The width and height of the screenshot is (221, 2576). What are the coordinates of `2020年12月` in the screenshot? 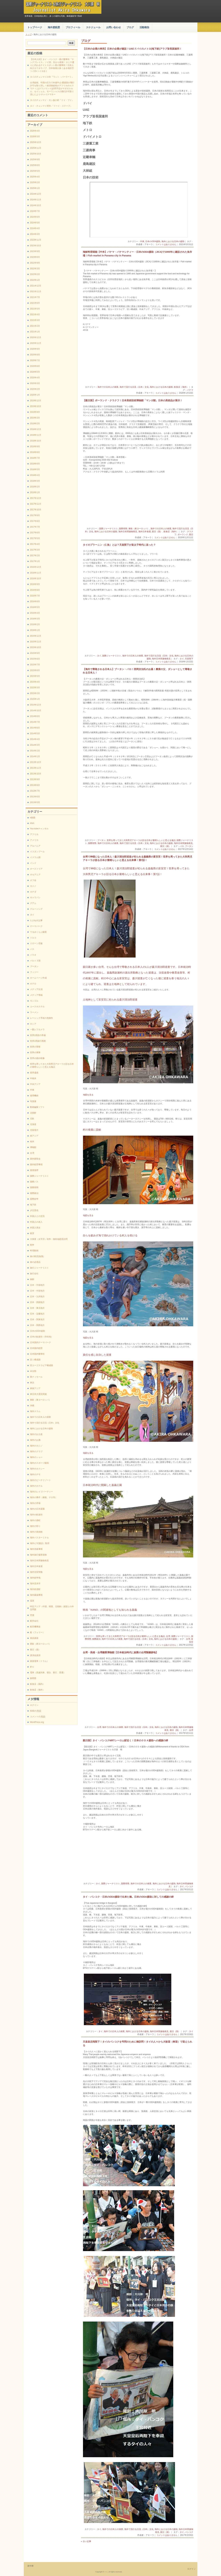 It's located at (35, 337).